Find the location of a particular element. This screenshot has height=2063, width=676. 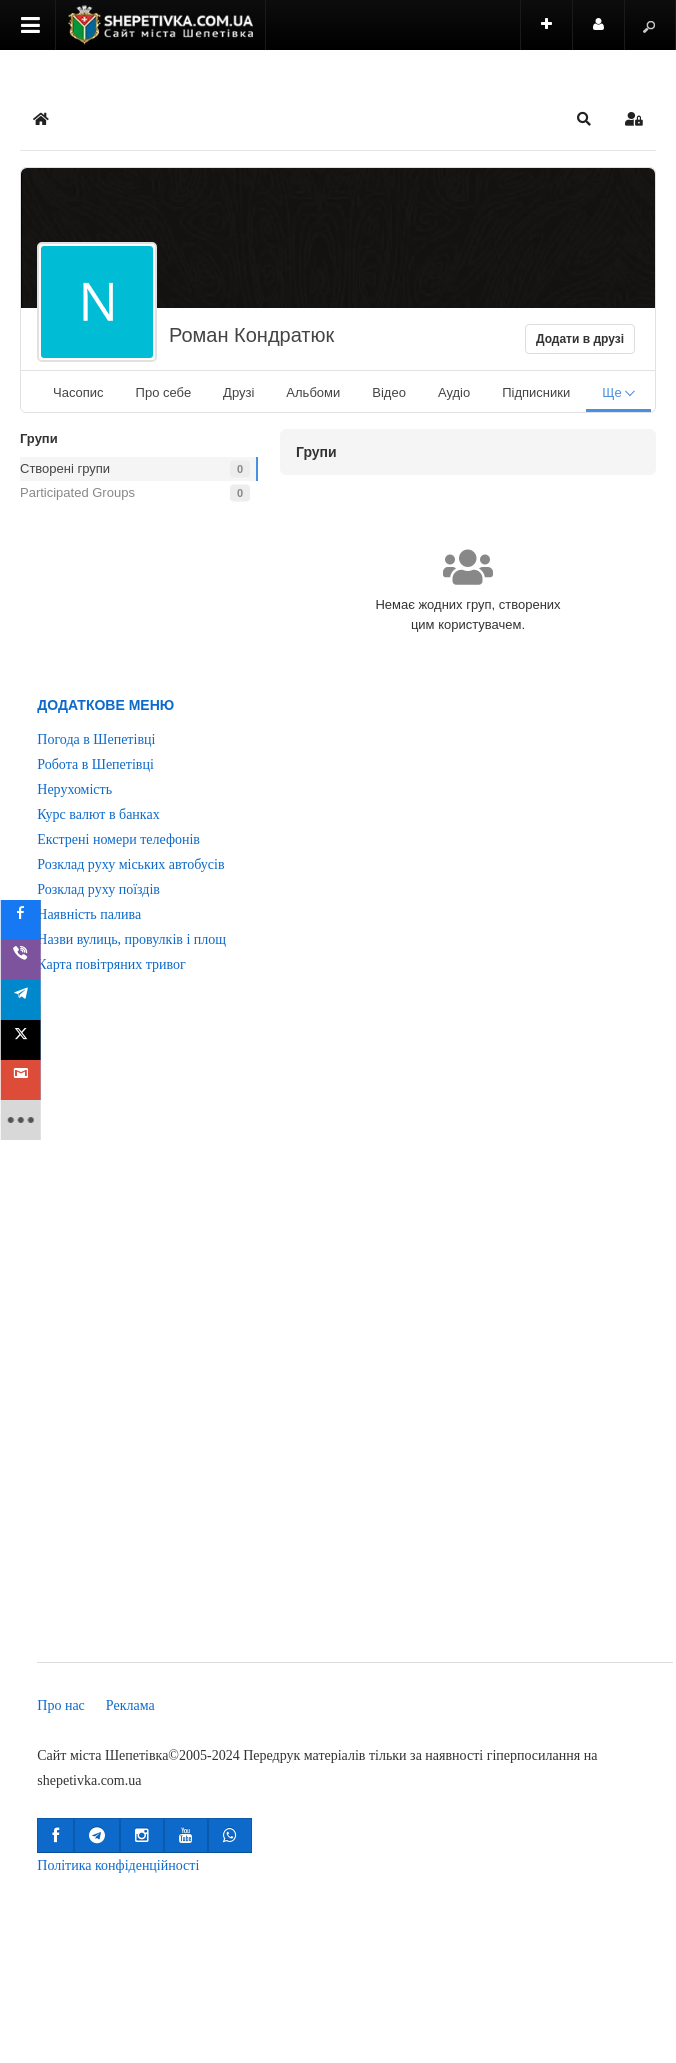

[sidebar_gmail] is located at coordinates (27, 1080).